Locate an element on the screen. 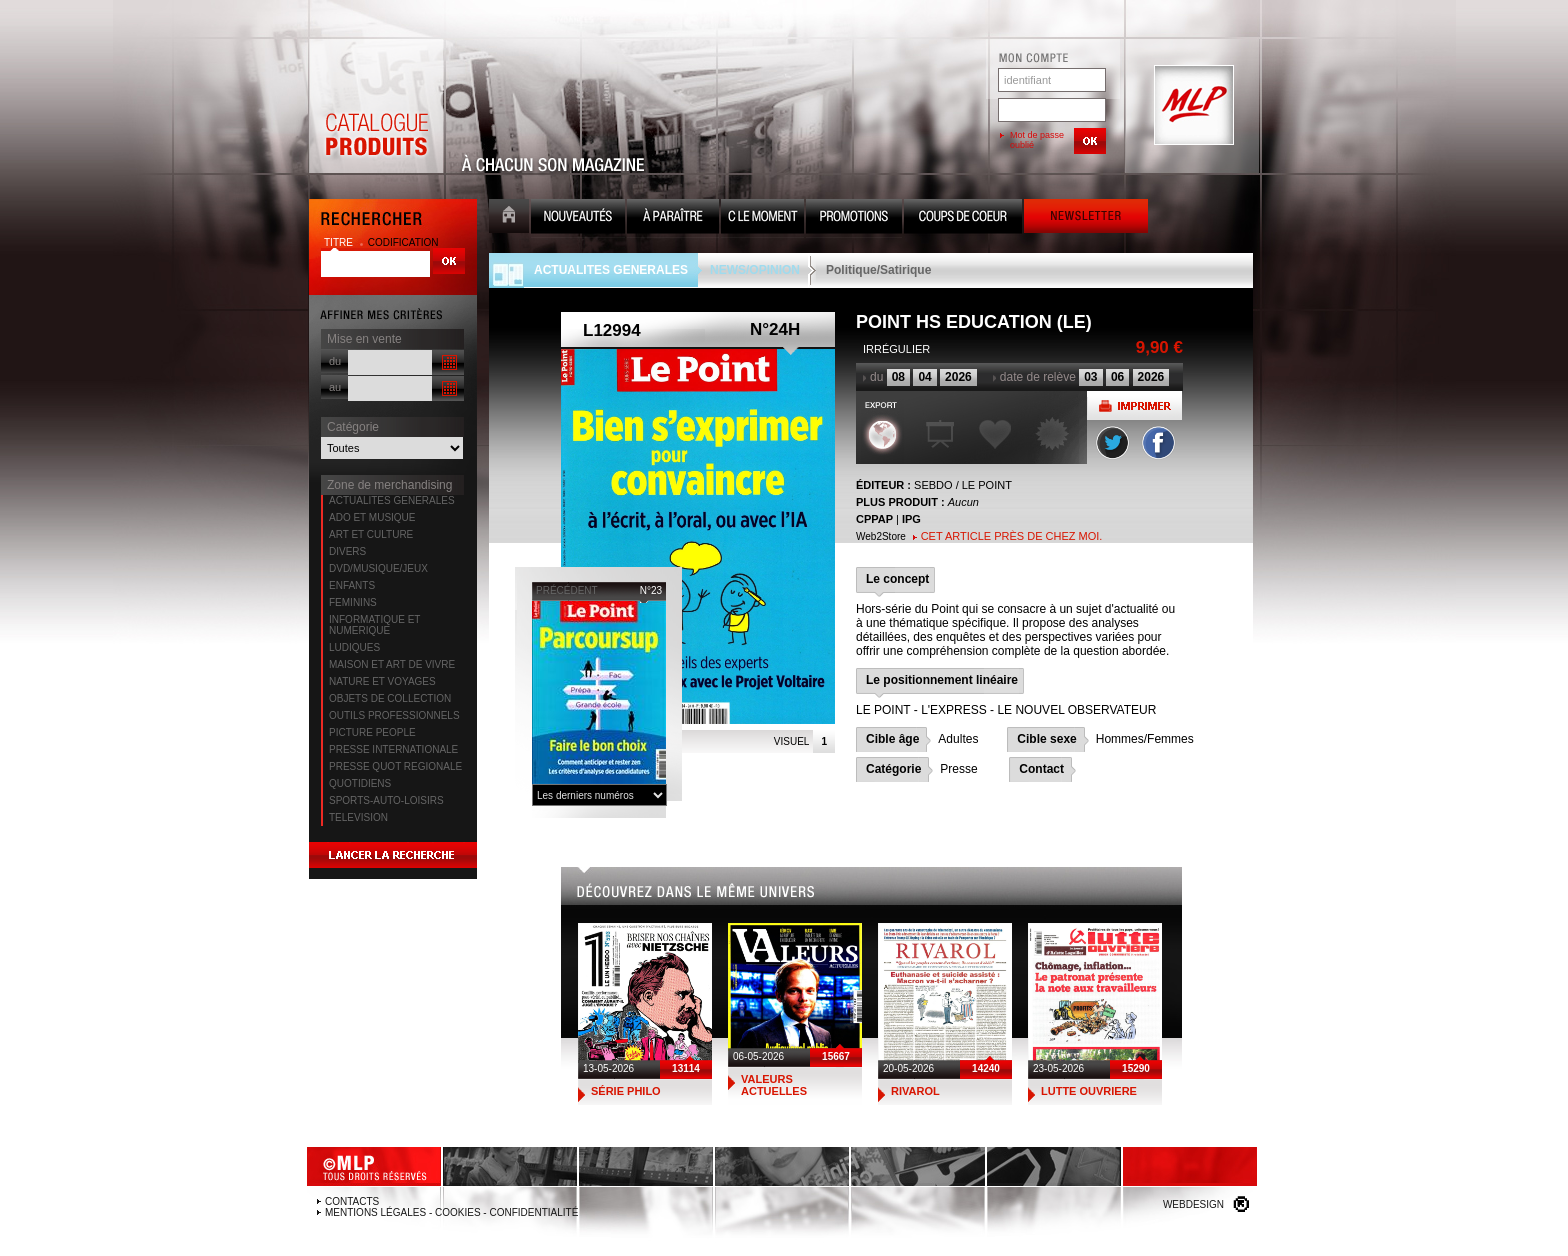 This screenshot has width=1568, height=1256. au is located at coordinates (335, 387).